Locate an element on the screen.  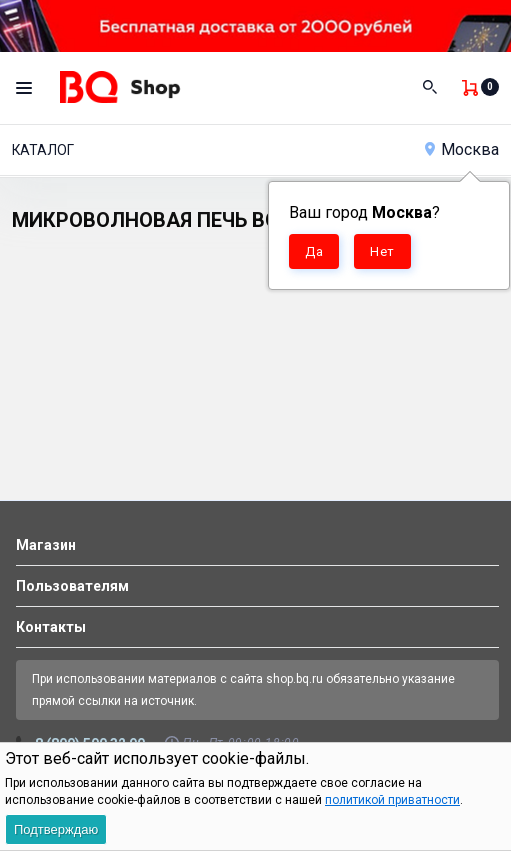
Пользователям is located at coordinates (72, 586).